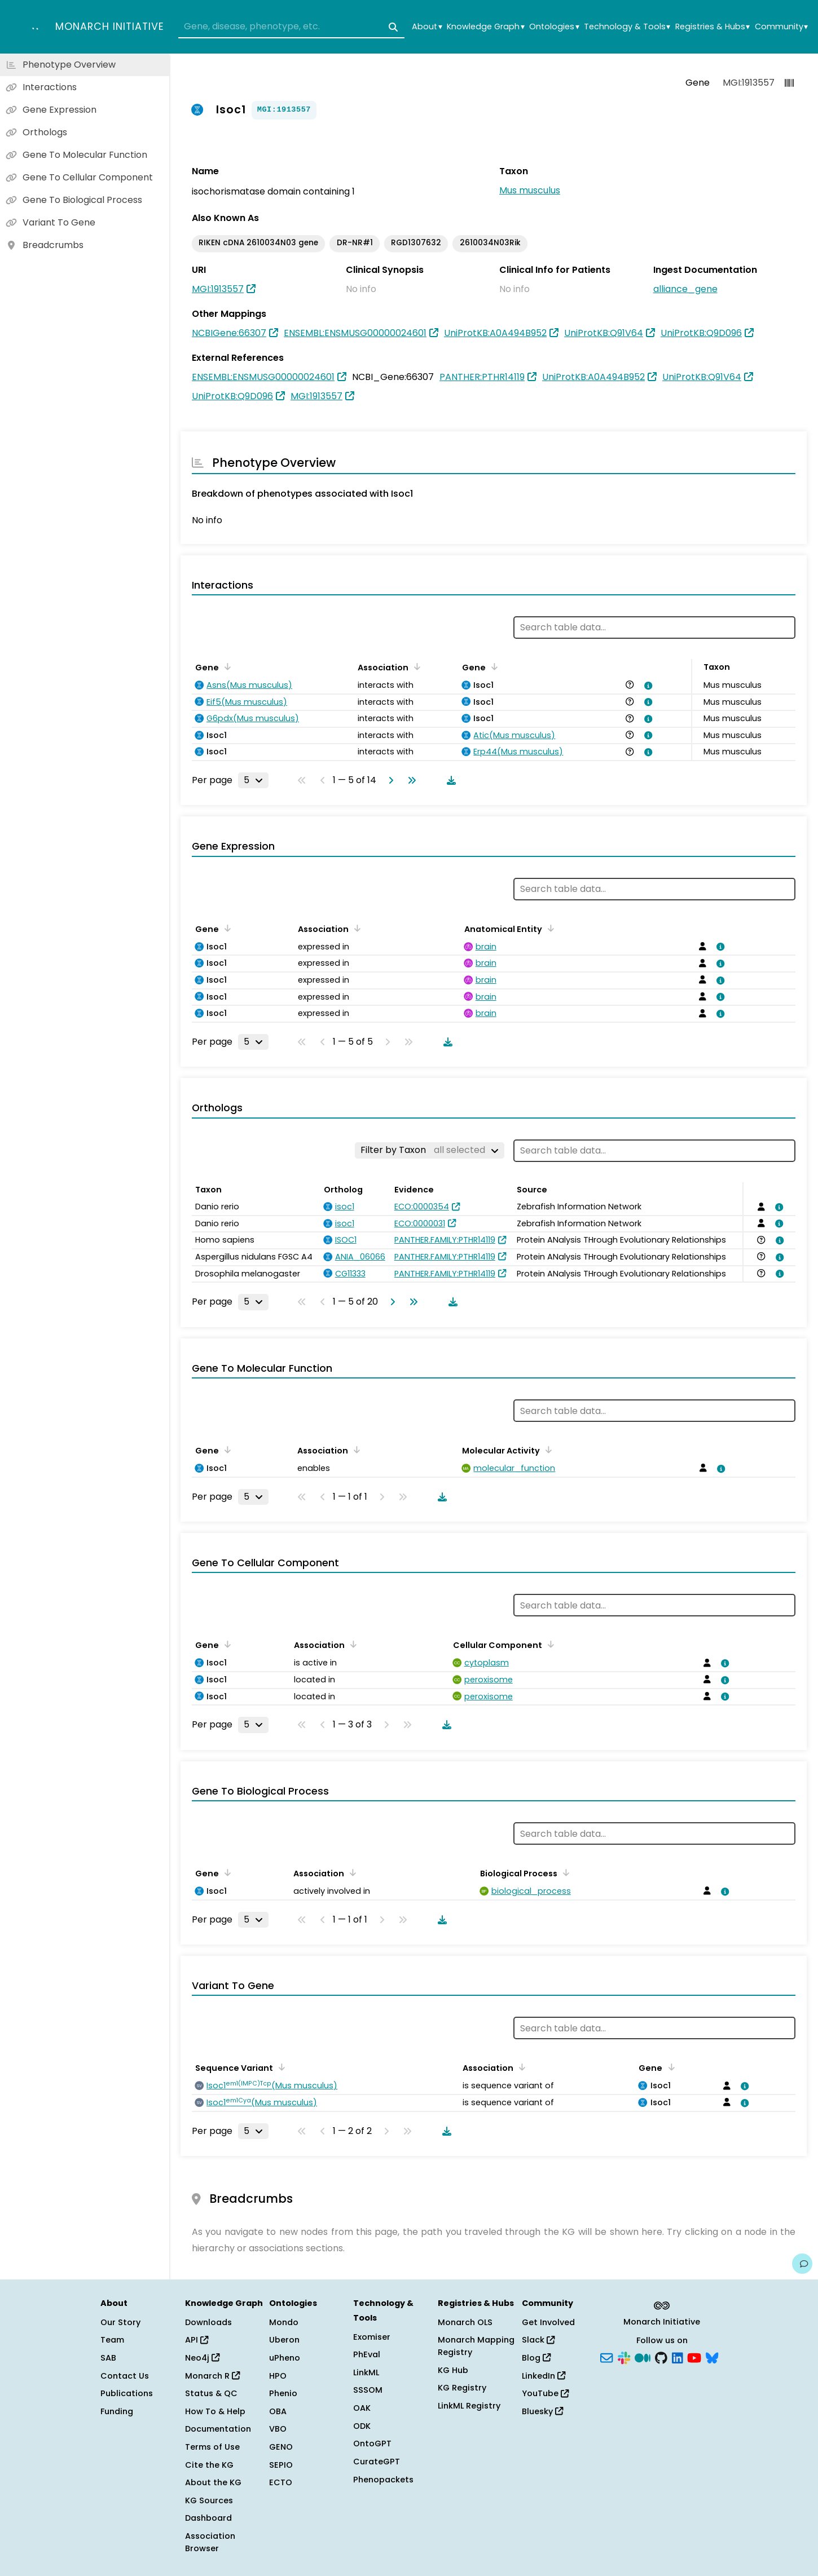 The width and height of the screenshot is (818, 2576). Describe the element at coordinates (549, 928) in the screenshot. I see `[Sort by Anatomical Entity]` at that location.